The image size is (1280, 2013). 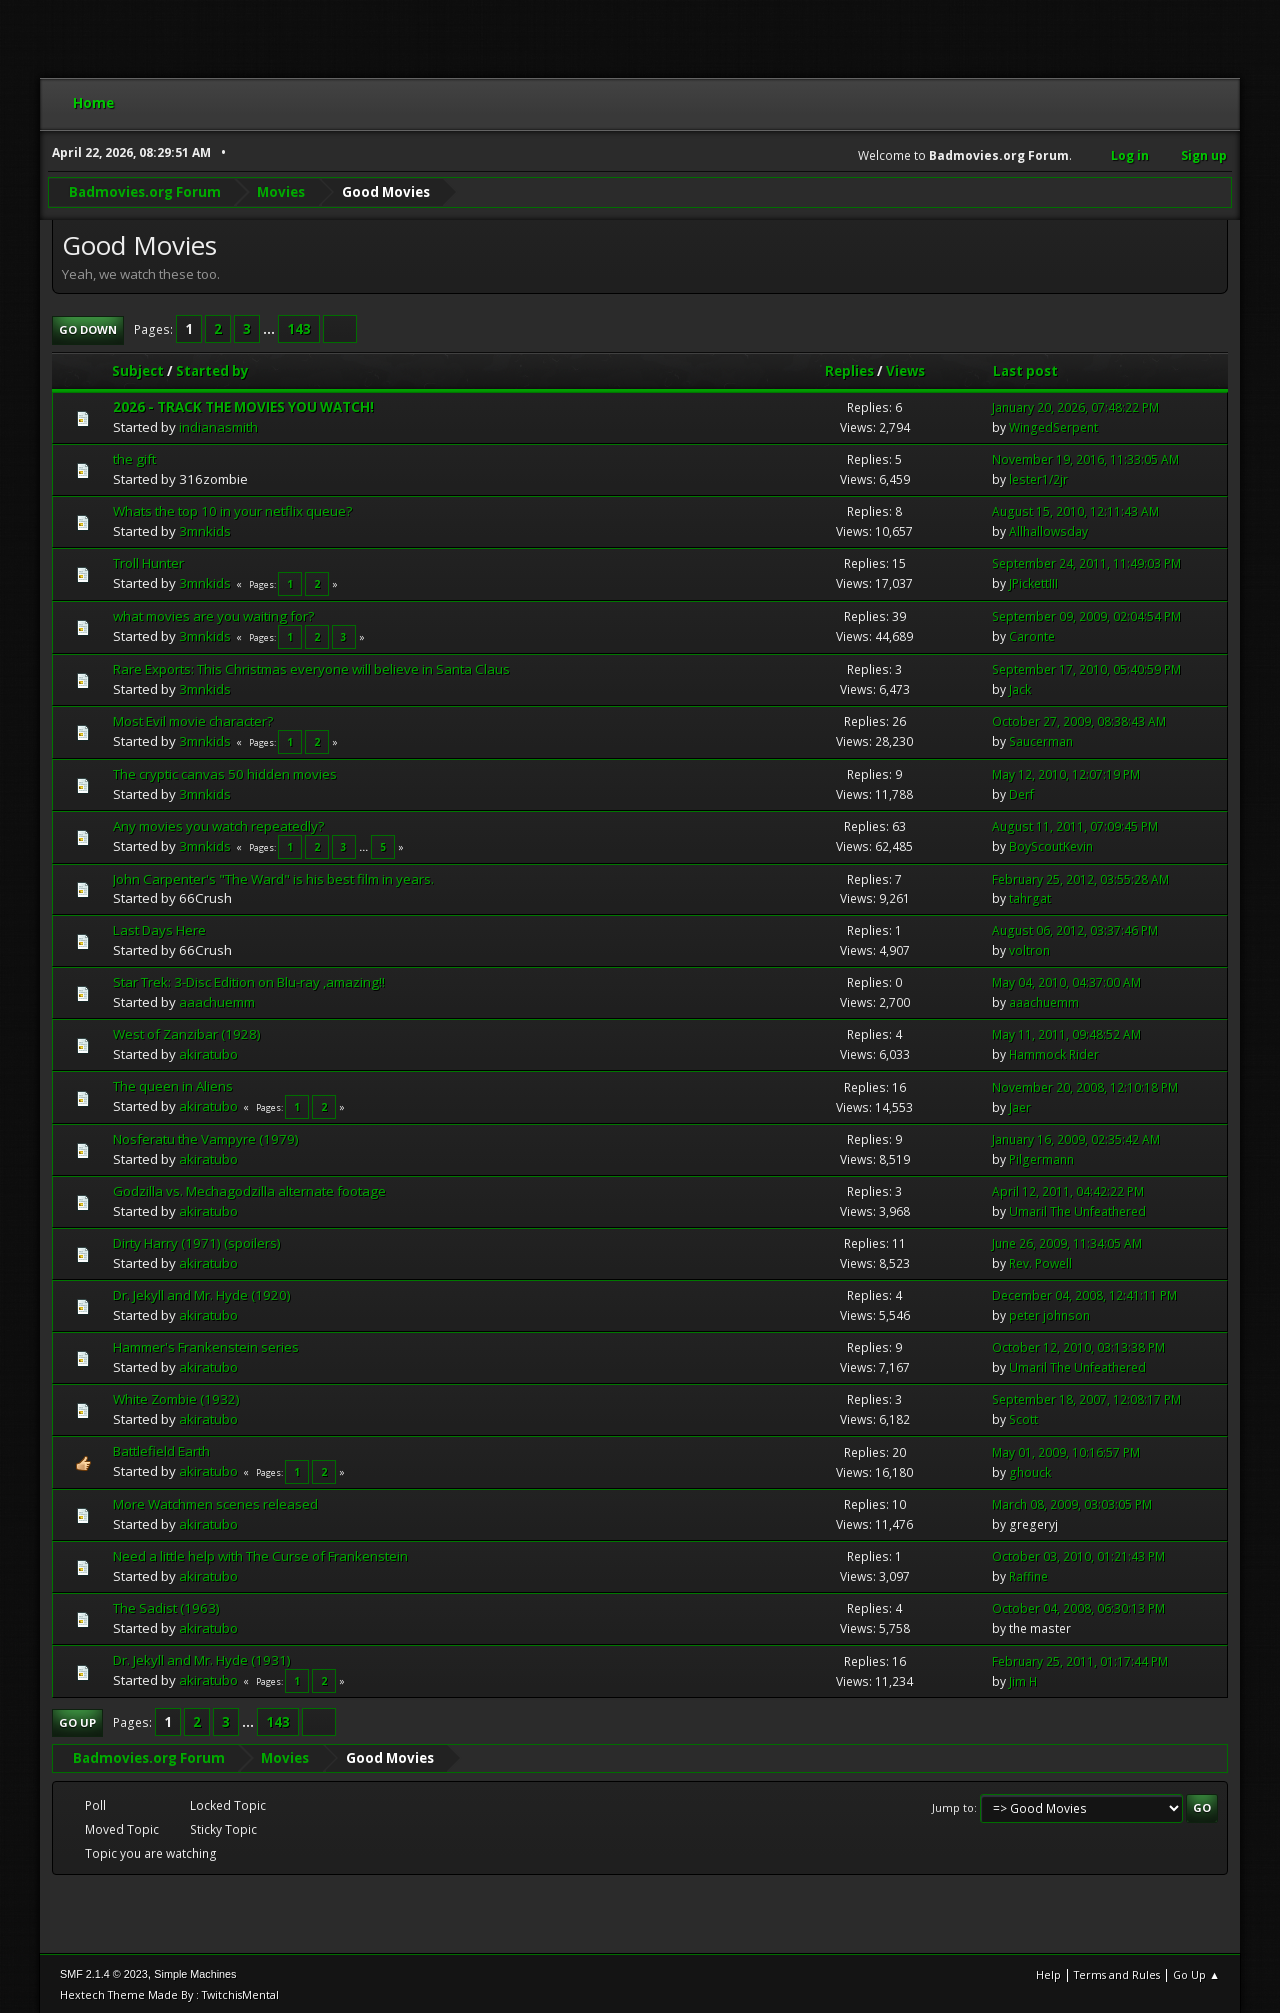 What do you see at coordinates (1086, 1397) in the screenshot?
I see `September 18, 2007, 12:08:17 PM` at bounding box center [1086, 1397].